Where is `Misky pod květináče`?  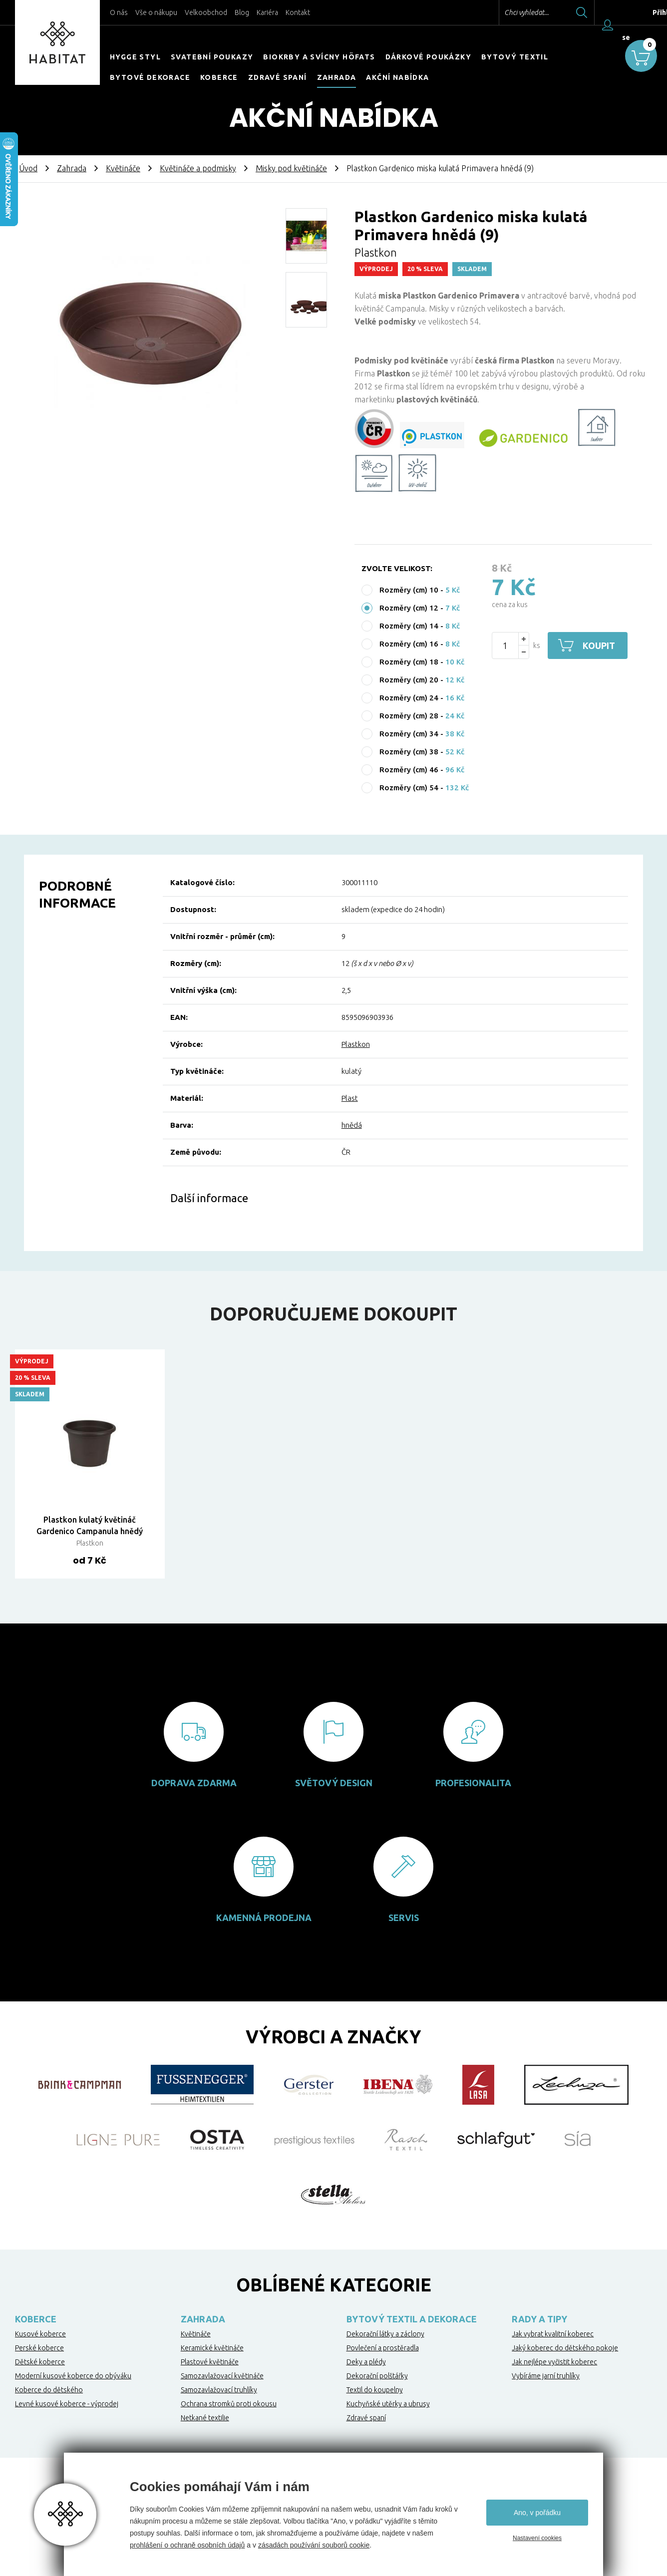 Misky pod květináče is located at coordinates (291, 168).